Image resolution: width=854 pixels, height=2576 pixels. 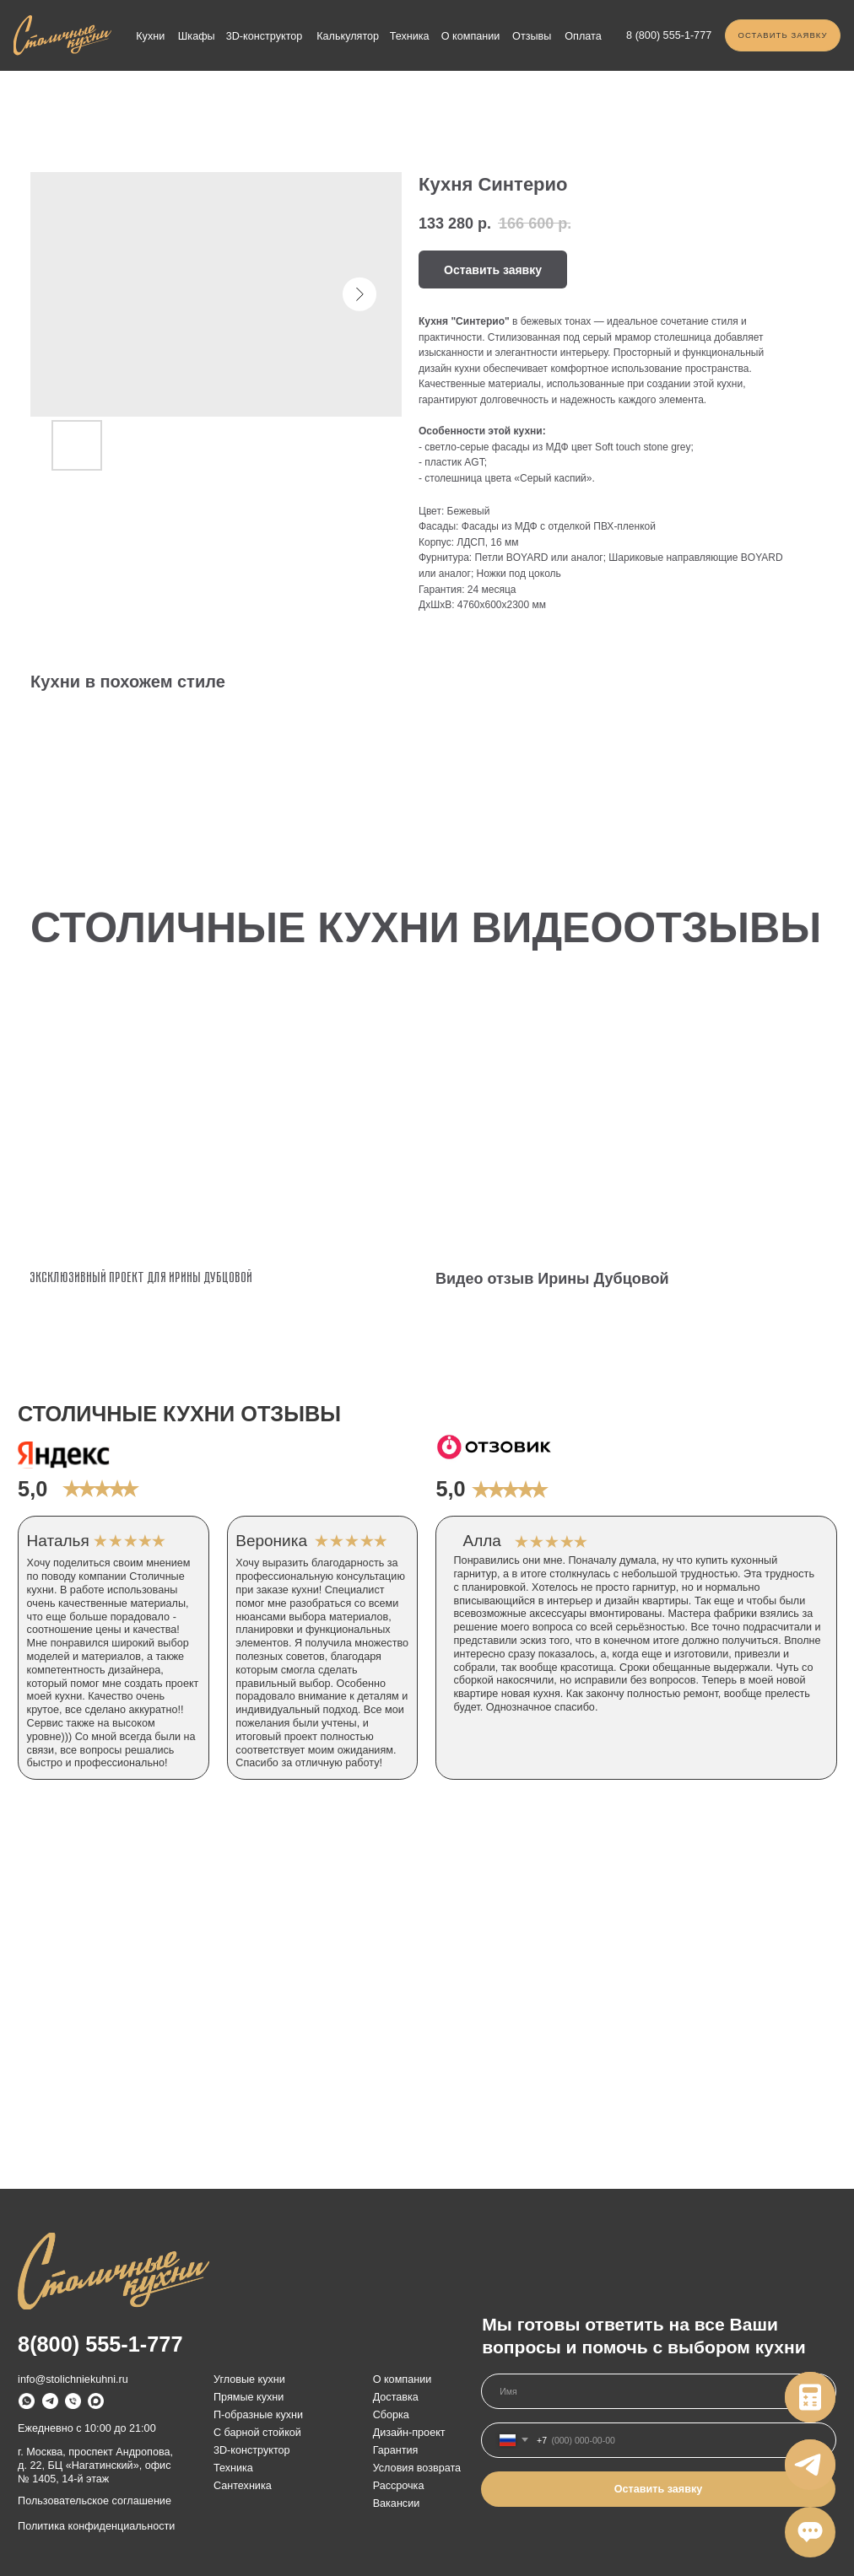 I want to click on П-образные кухни, so click(x=258, y=2415).